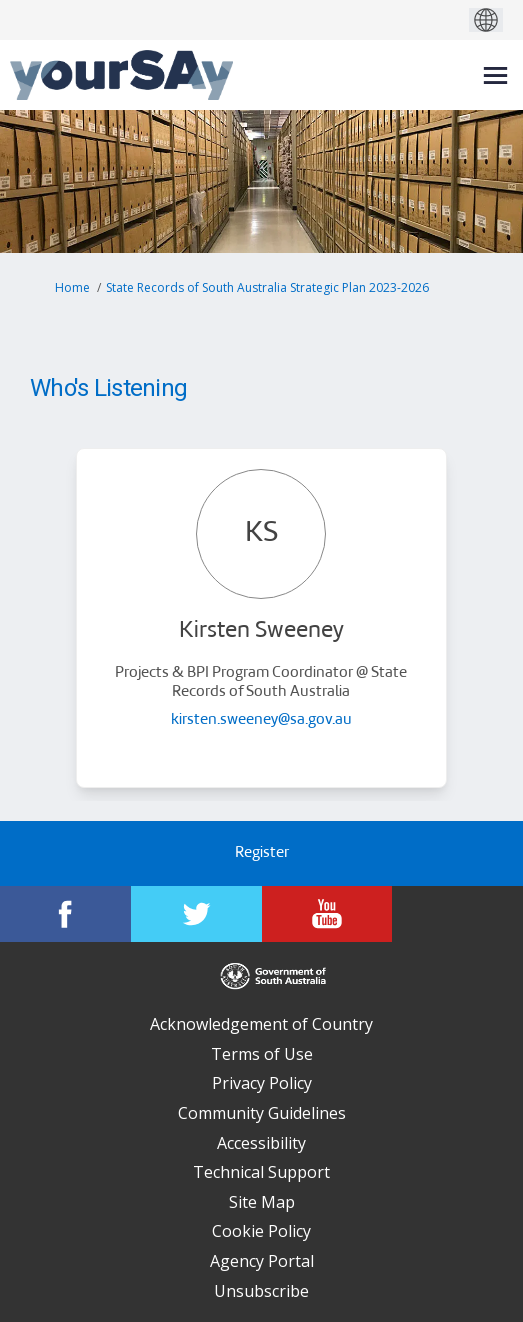 This screenshot has width=523, height=1322. Describe the element at coordinates (261, 1143) in the screenshot. I see `Accessibility` at that location.